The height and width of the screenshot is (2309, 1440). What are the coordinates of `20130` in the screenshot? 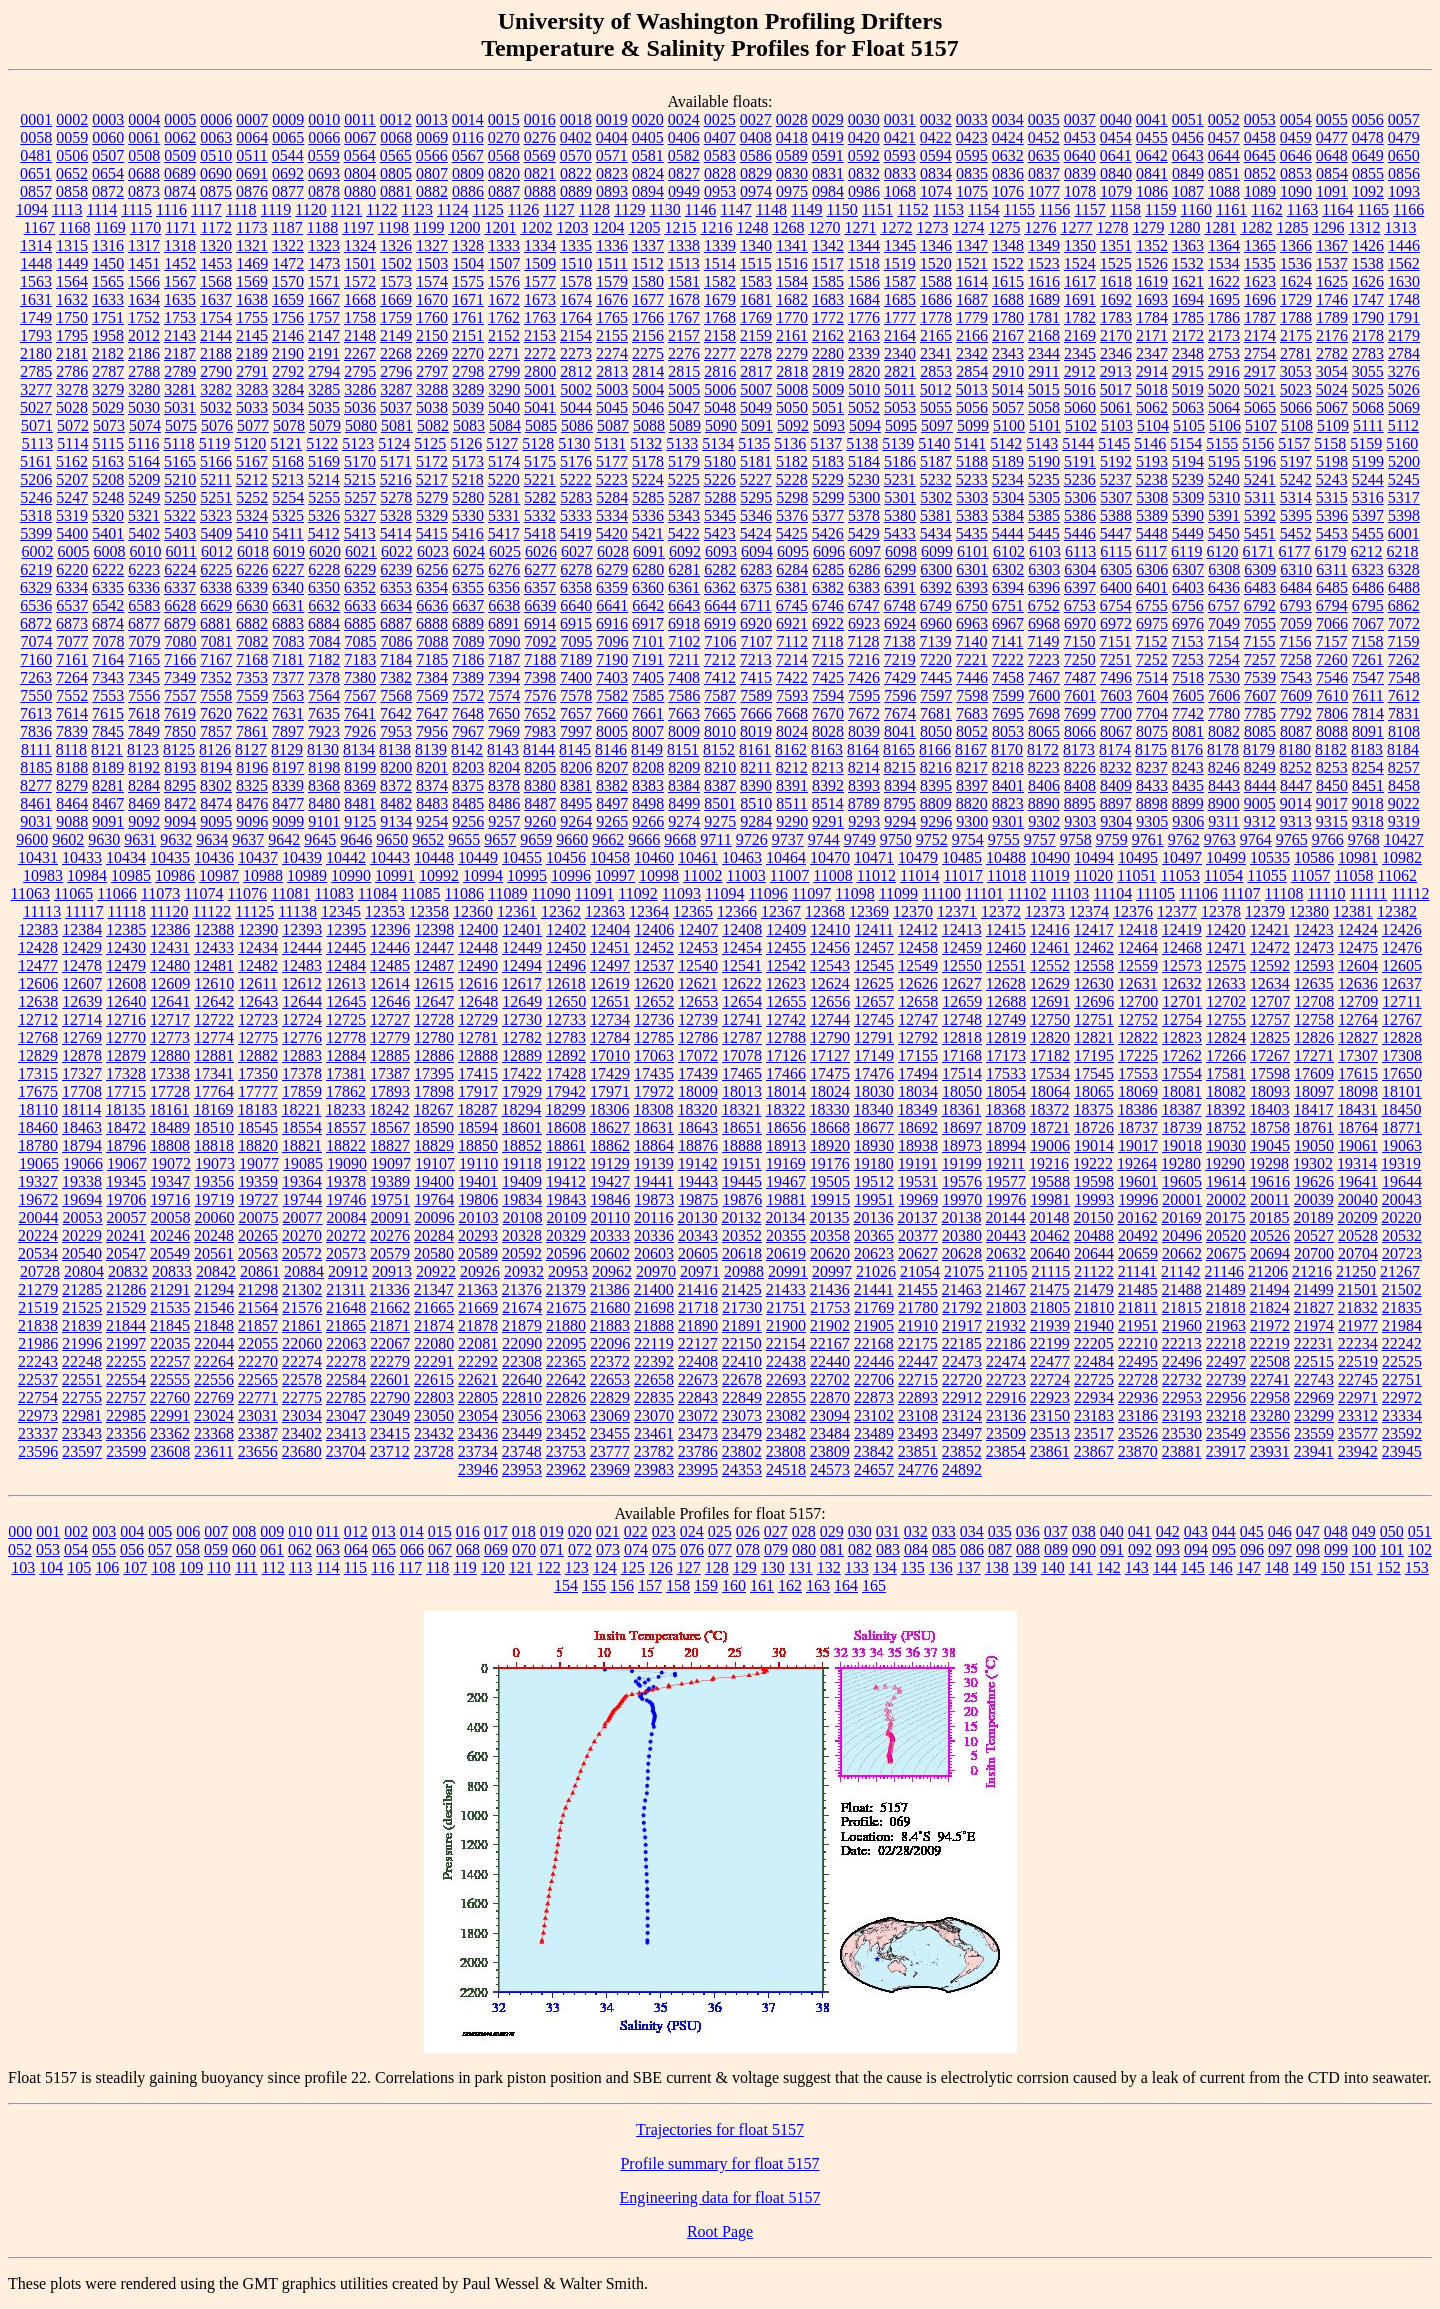 It's located at (697, 1217).